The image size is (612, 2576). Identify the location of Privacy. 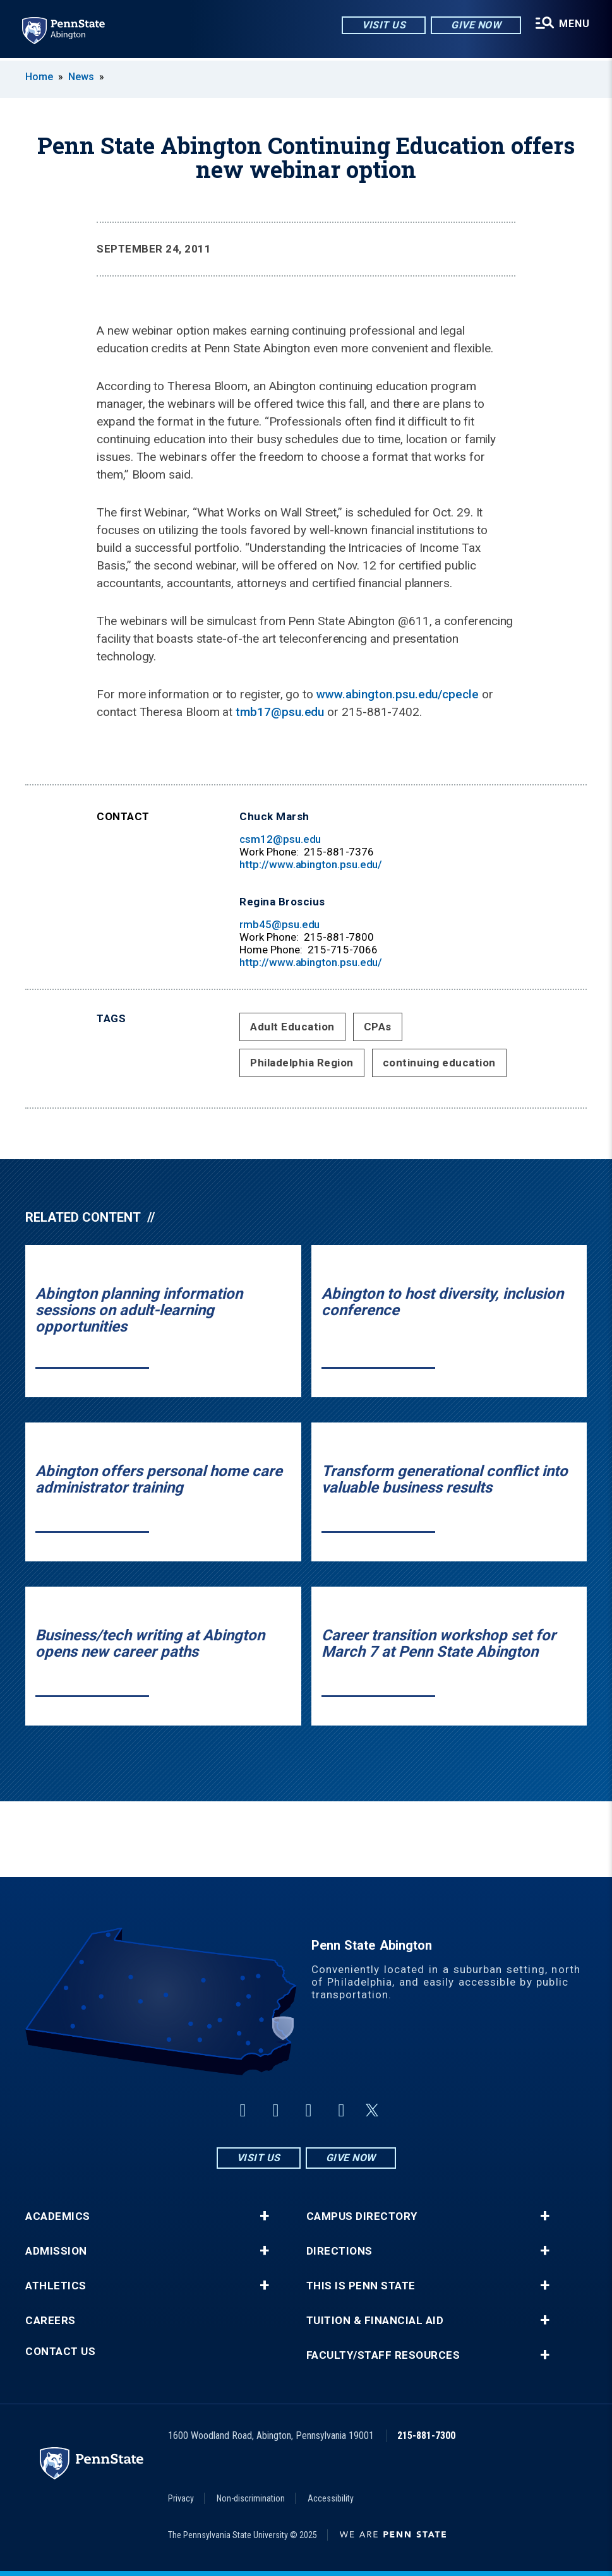
(181, 2498).